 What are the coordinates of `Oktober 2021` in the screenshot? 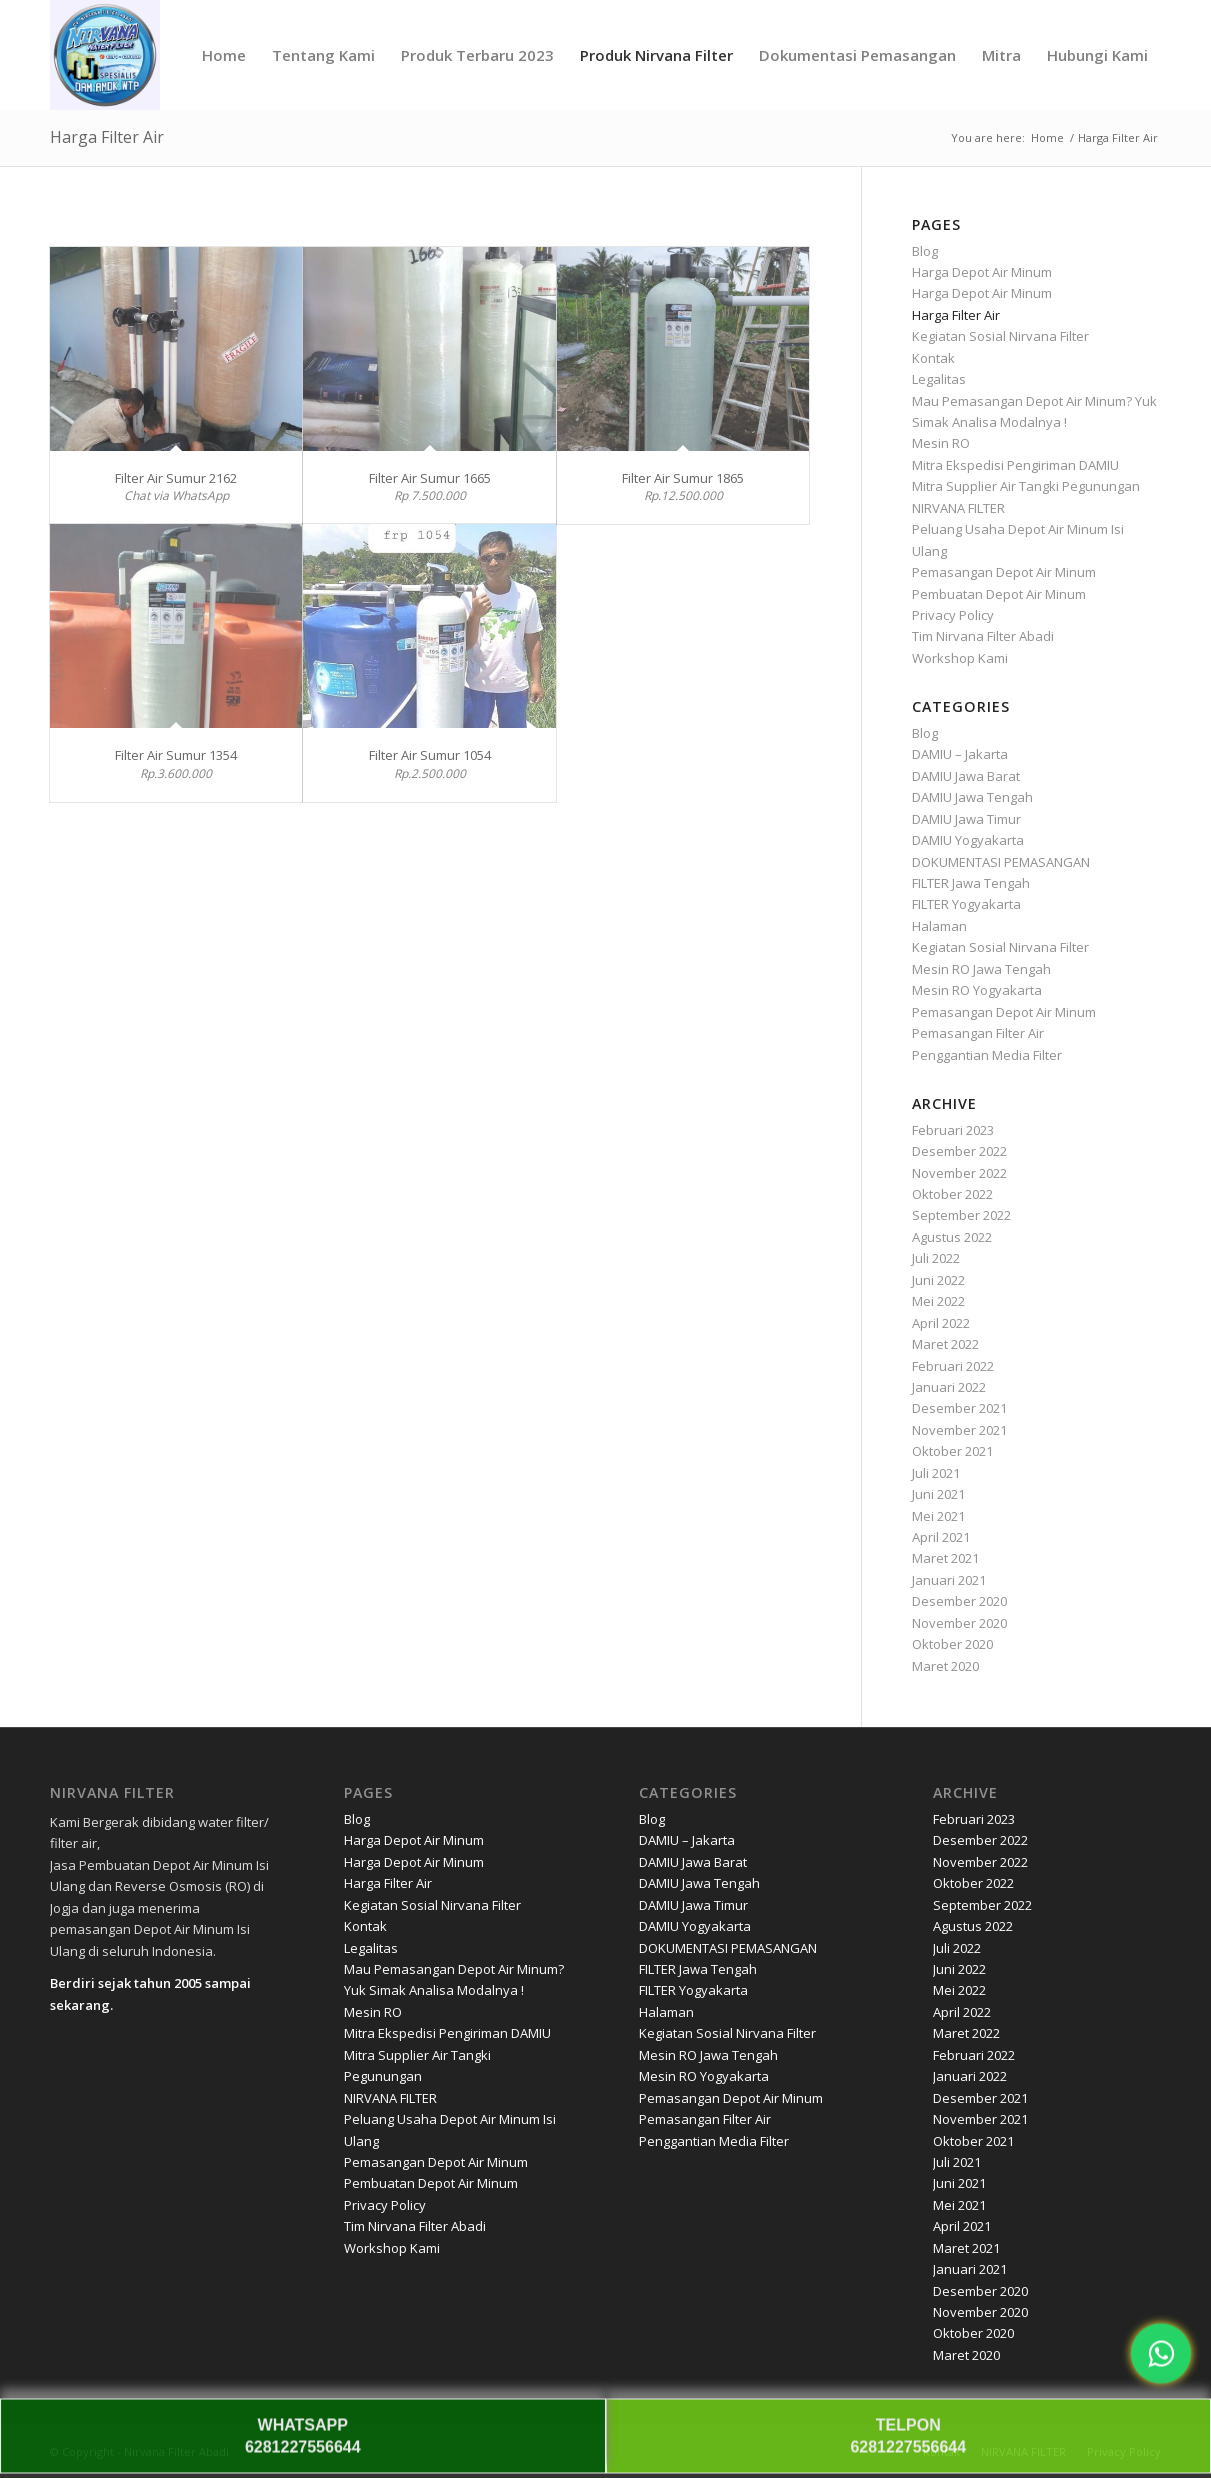 It's located at (952, 1451).